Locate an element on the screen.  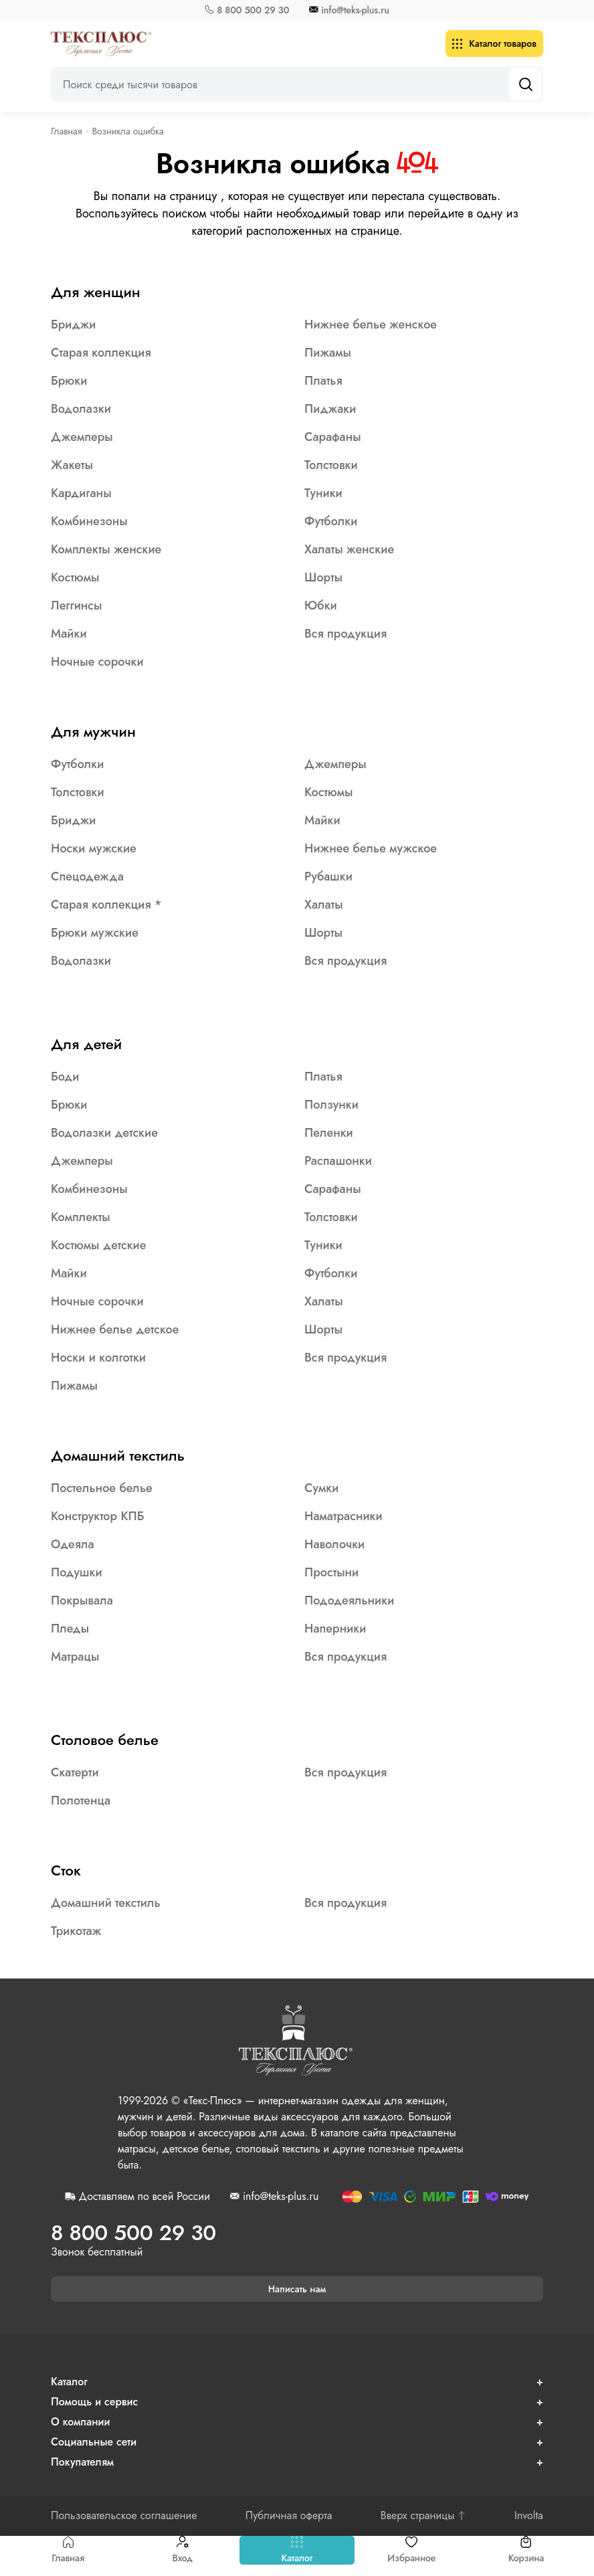
Комбинезоны is located at coordinates (89, 521).